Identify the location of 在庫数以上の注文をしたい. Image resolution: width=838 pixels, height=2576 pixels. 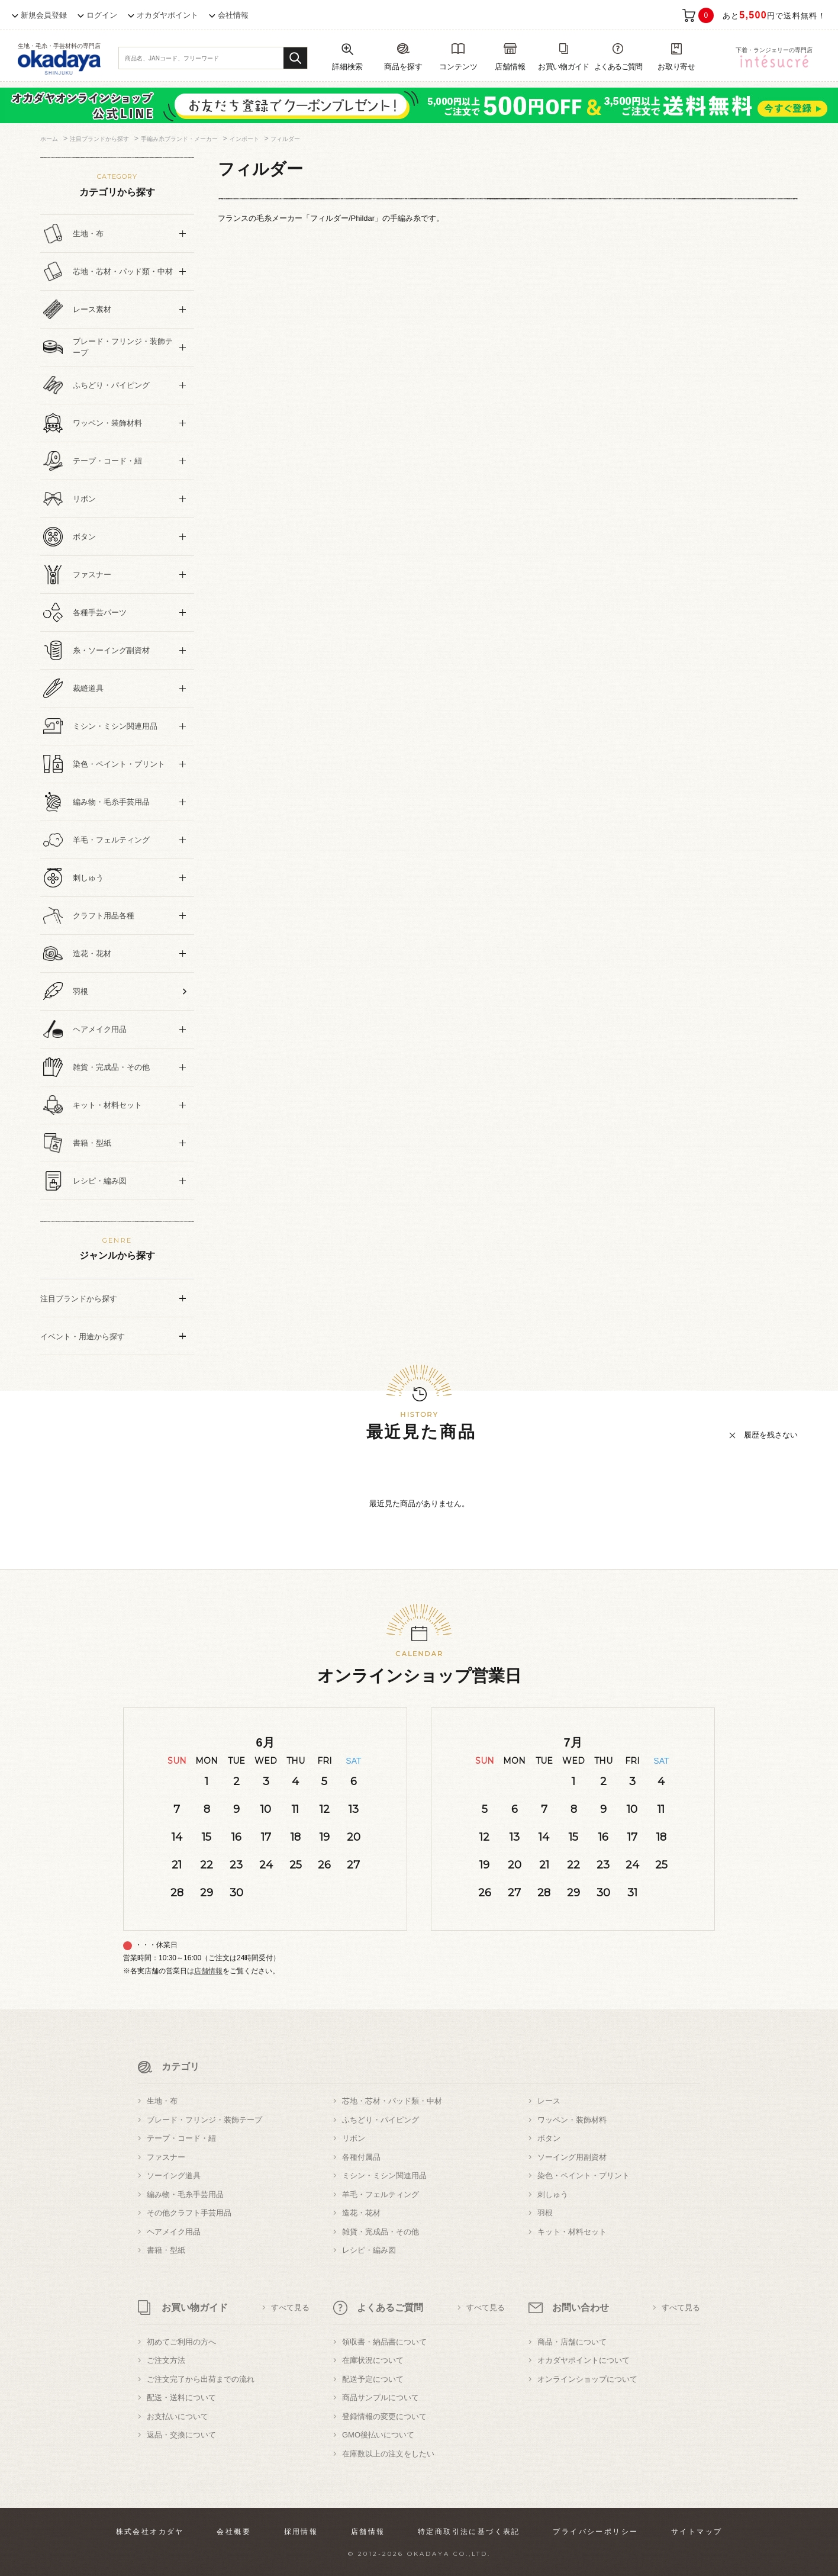
(388, 2453).